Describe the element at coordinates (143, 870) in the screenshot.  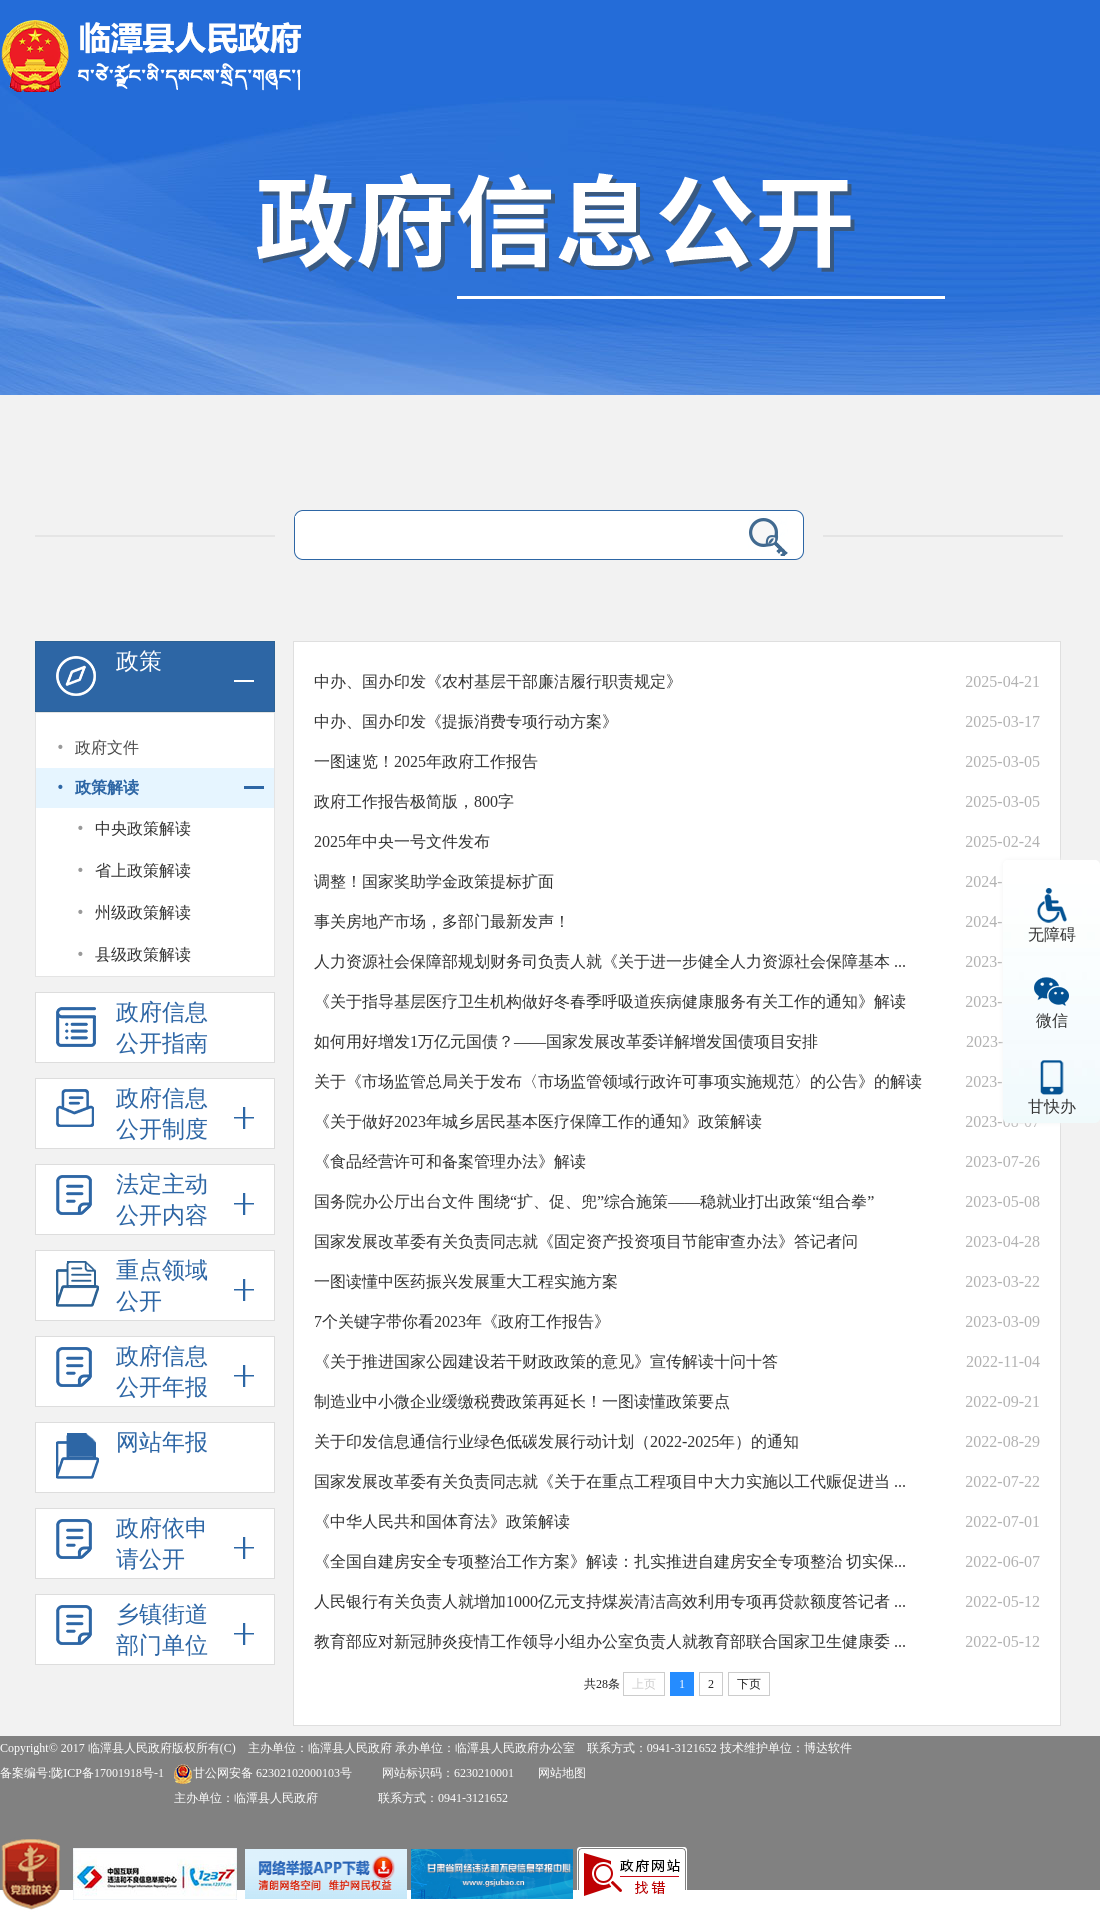
I see `省上政策解读` at that location.